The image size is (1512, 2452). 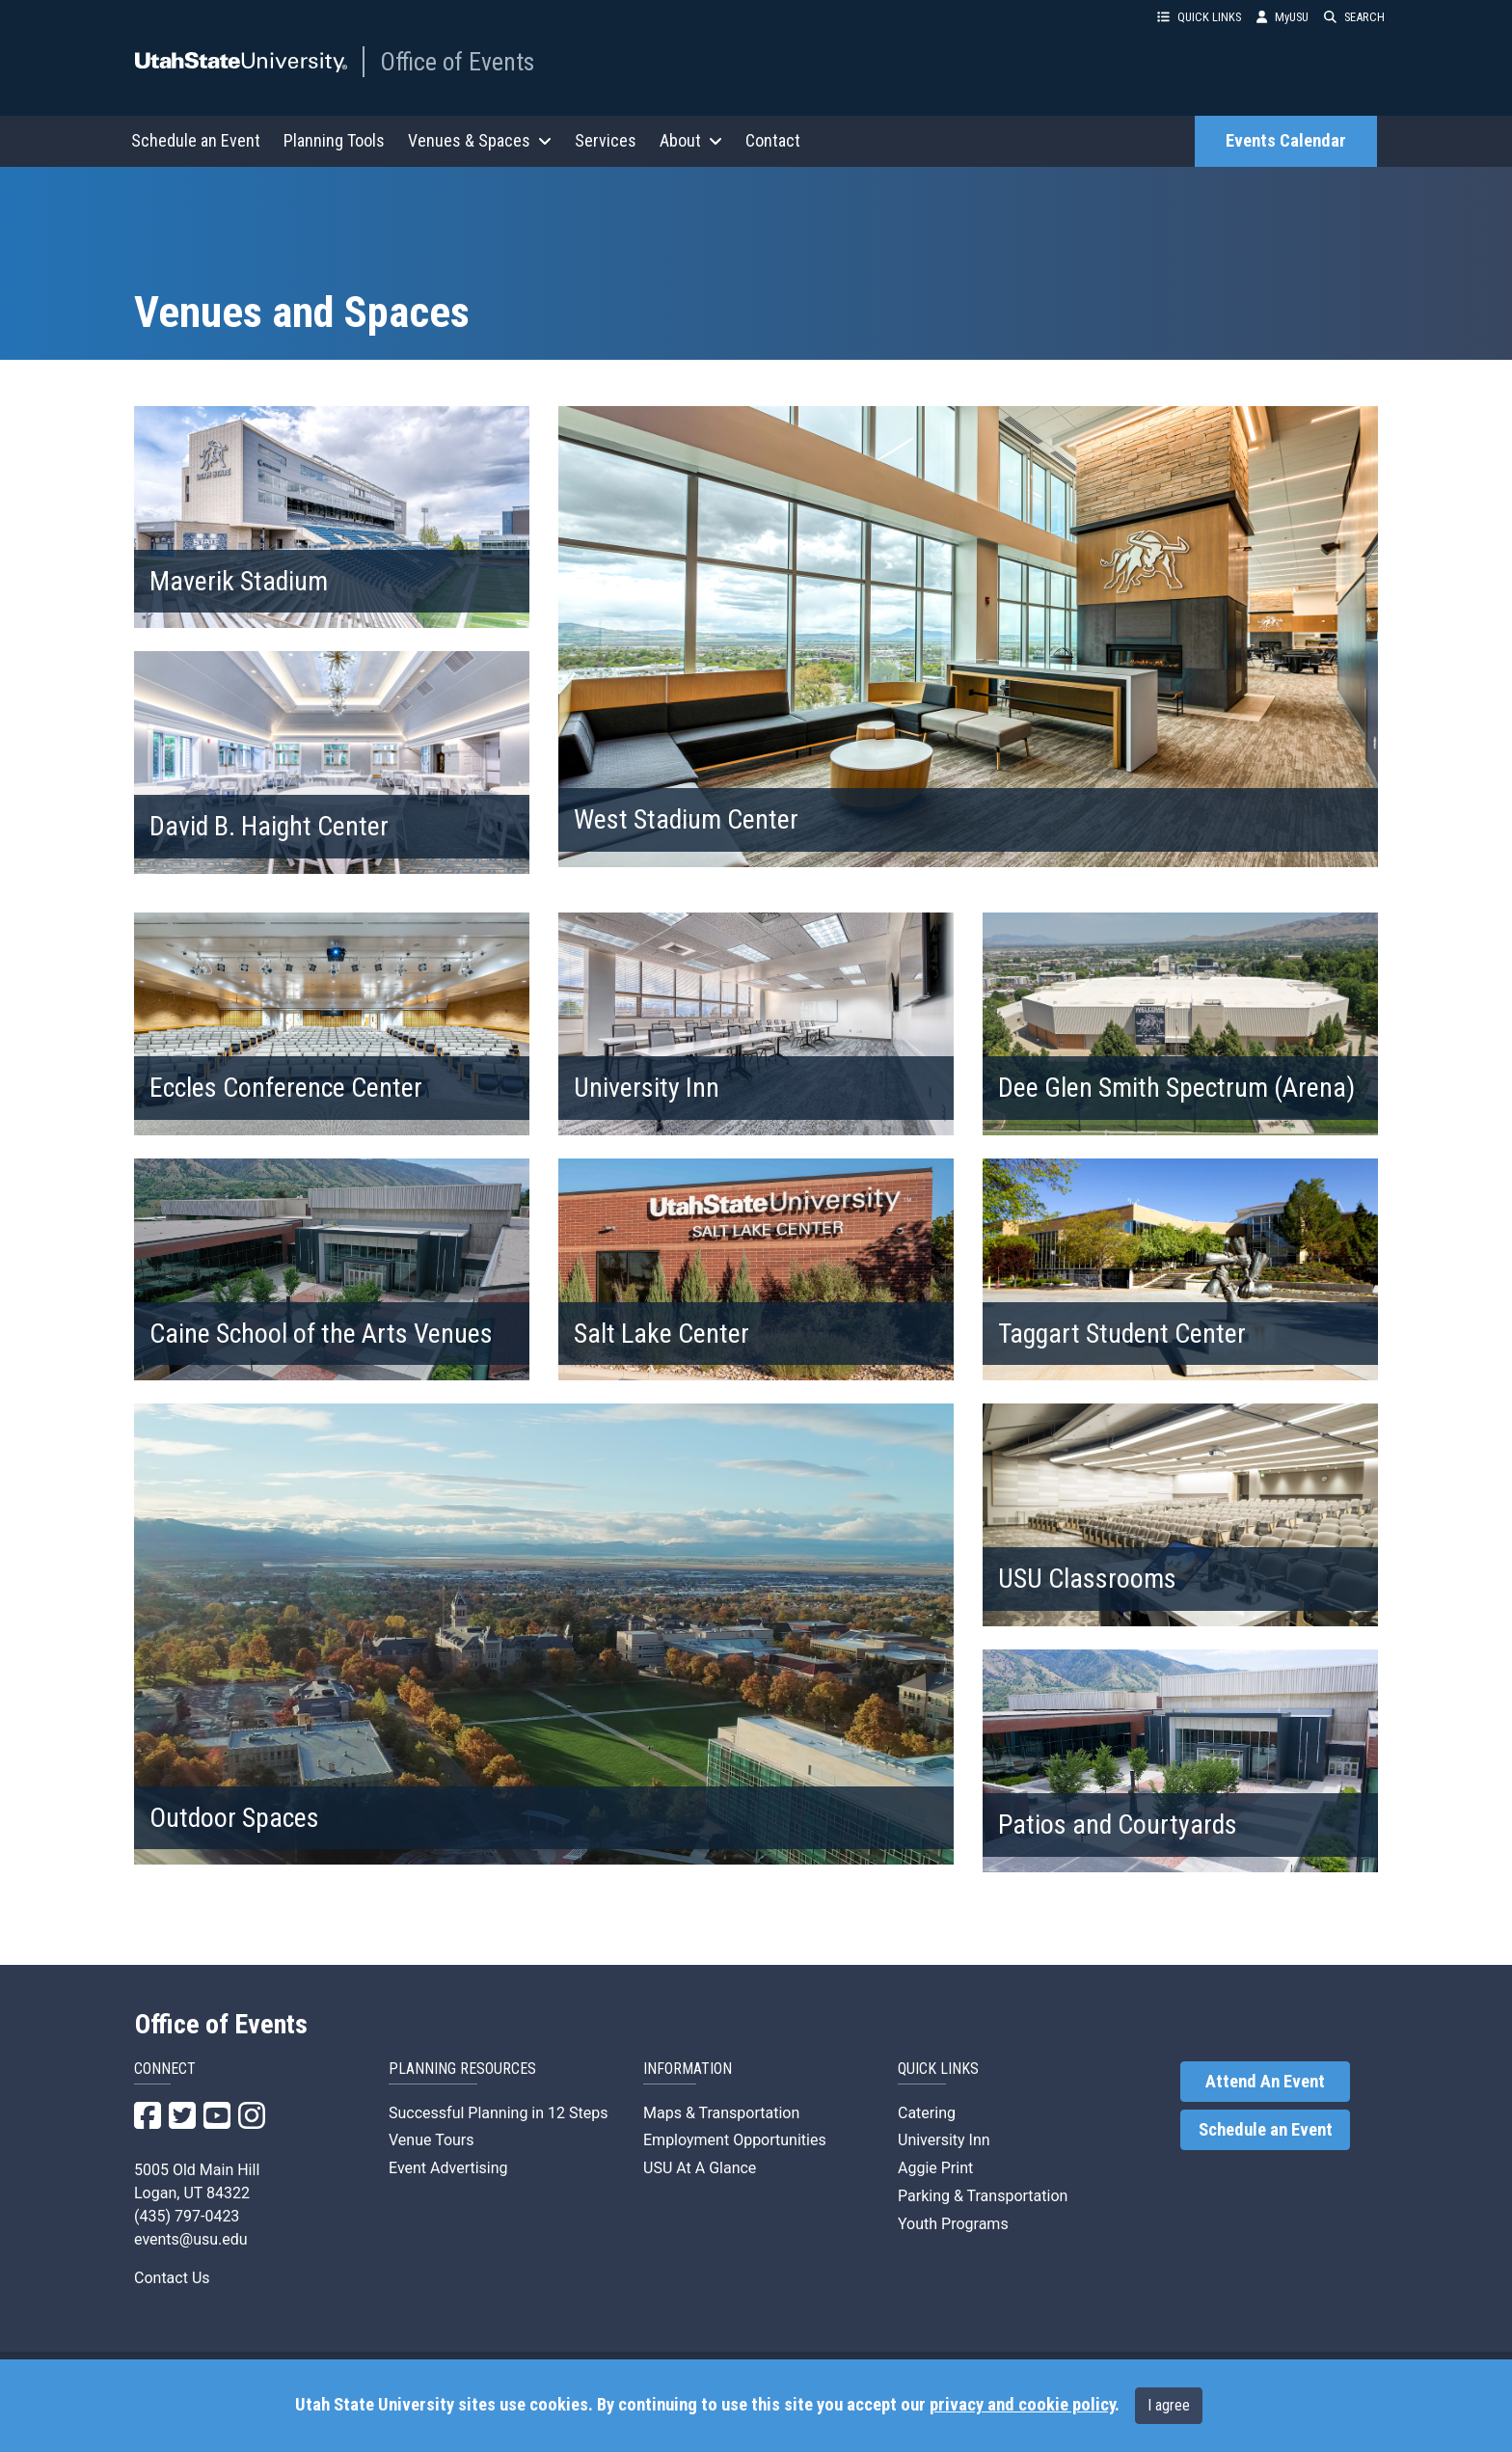 I want to click on Services, so click(x=605, y=140).